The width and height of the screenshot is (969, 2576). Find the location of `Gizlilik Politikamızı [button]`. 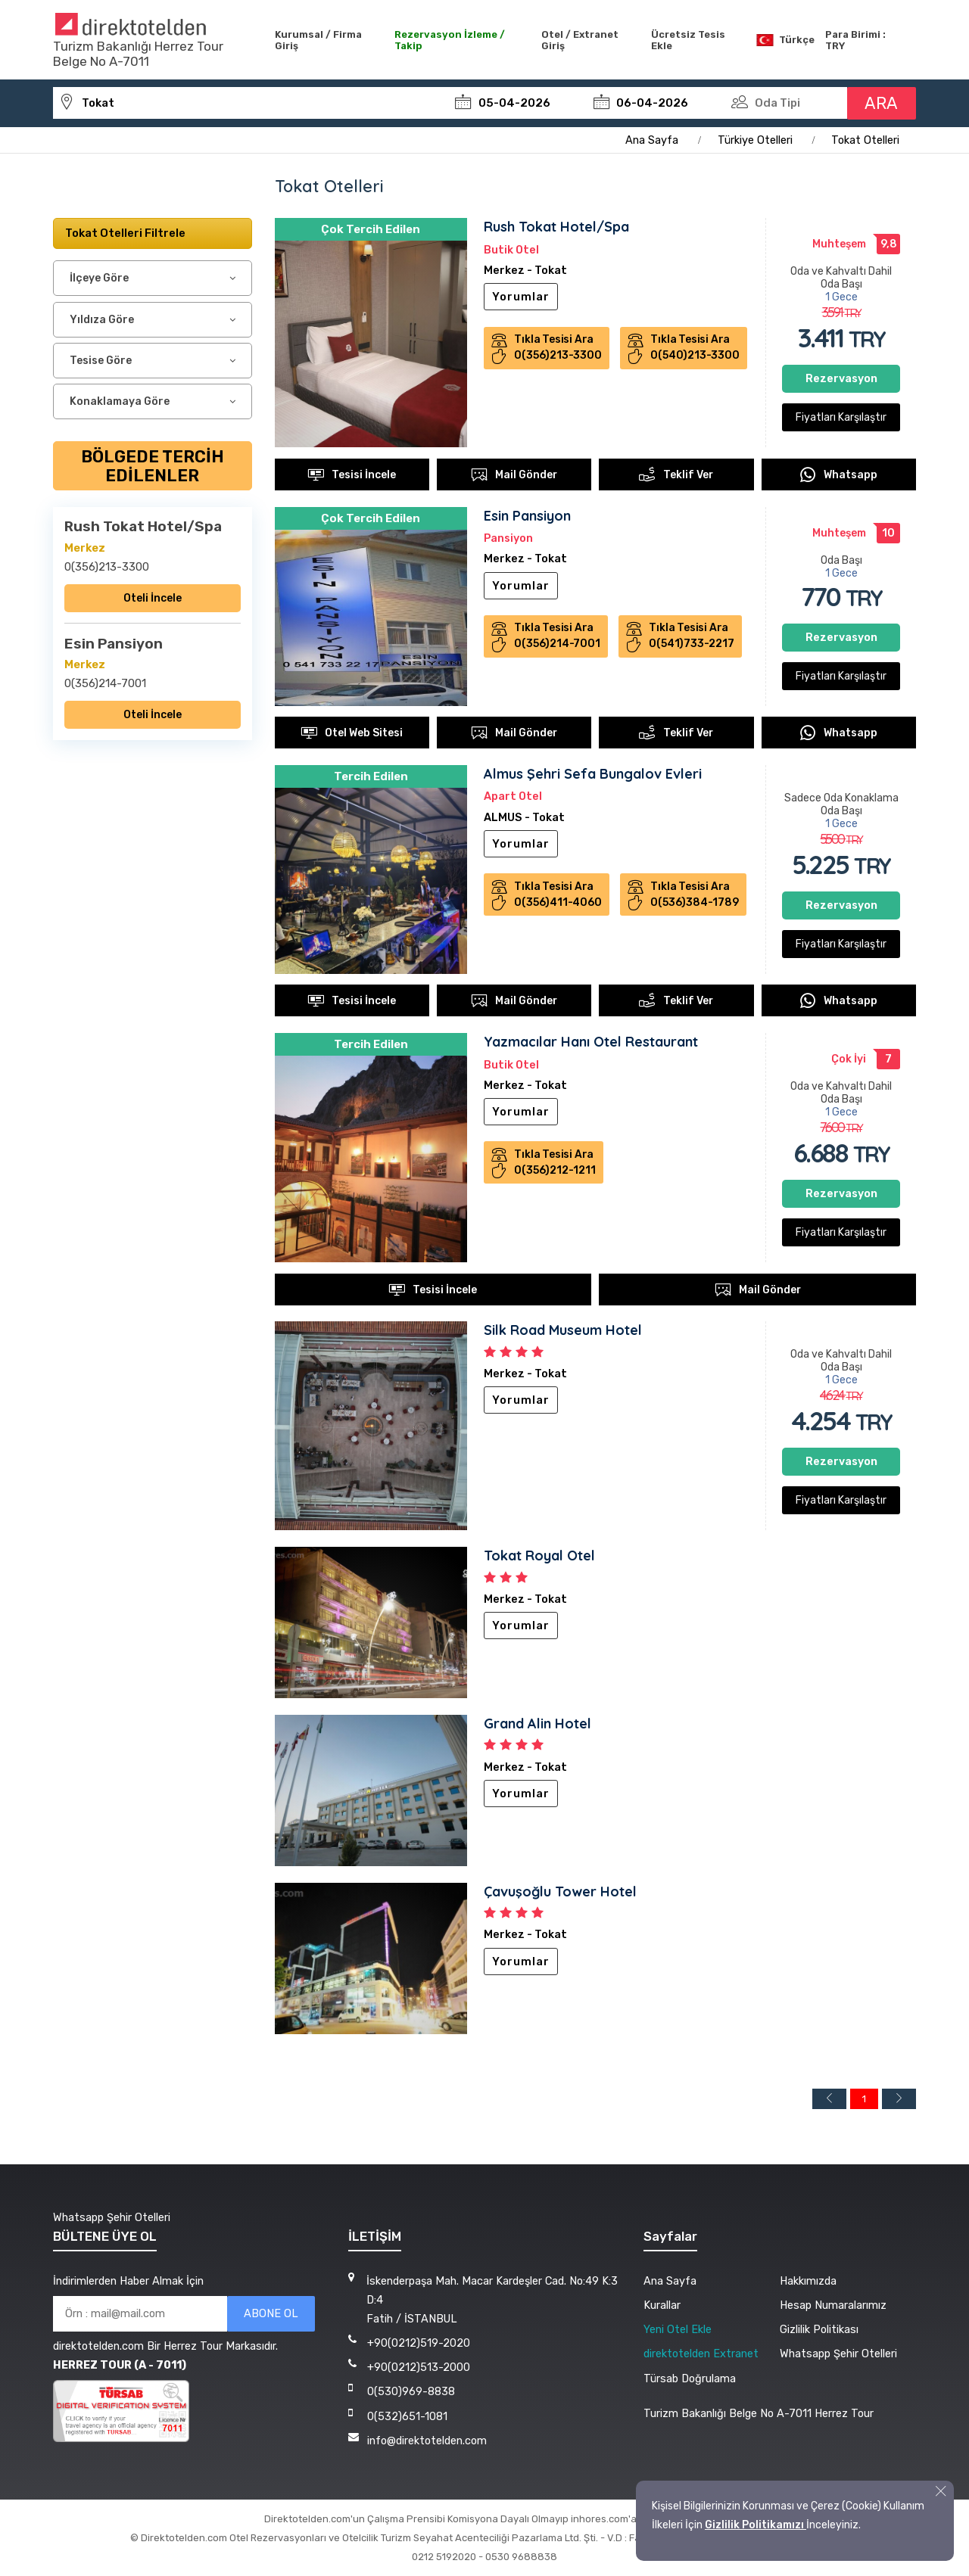

Gizlilik Politikamızı [button] is located at coordinates (755, 2524).